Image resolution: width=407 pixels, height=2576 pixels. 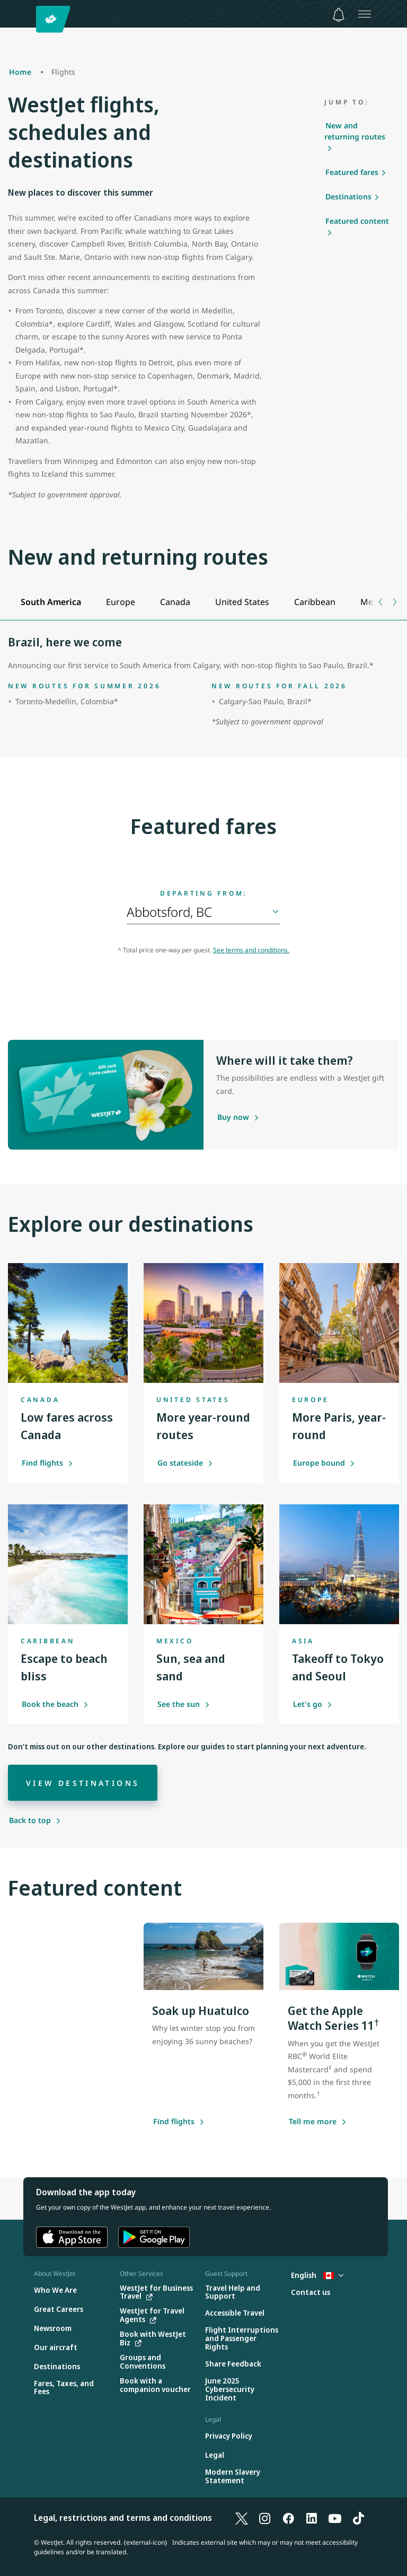 I want to click on [LinkedIn], so click(x=311, y=2518).